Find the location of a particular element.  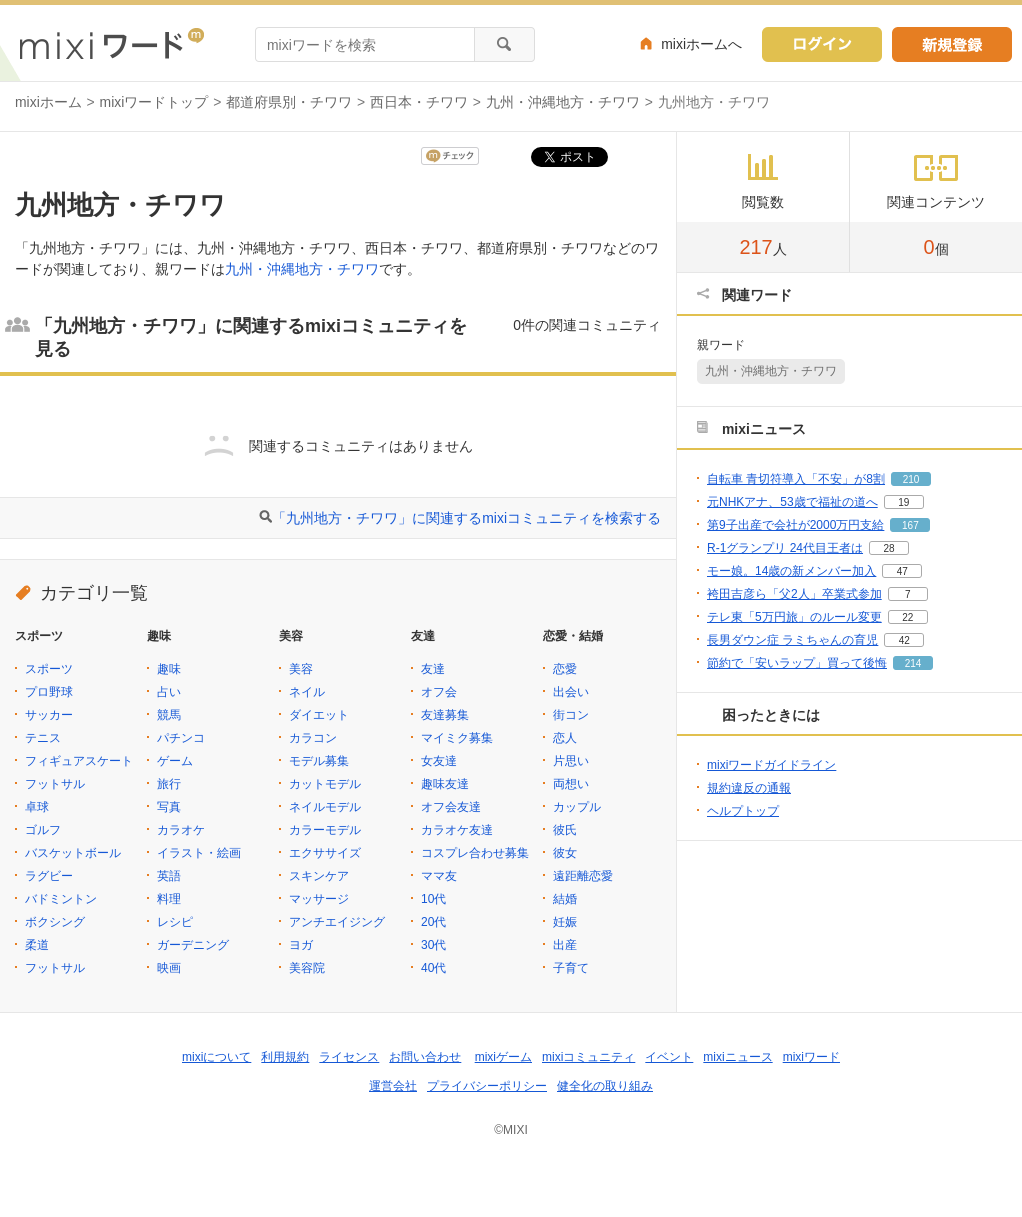

英語 is located at coordinates (169, 876).